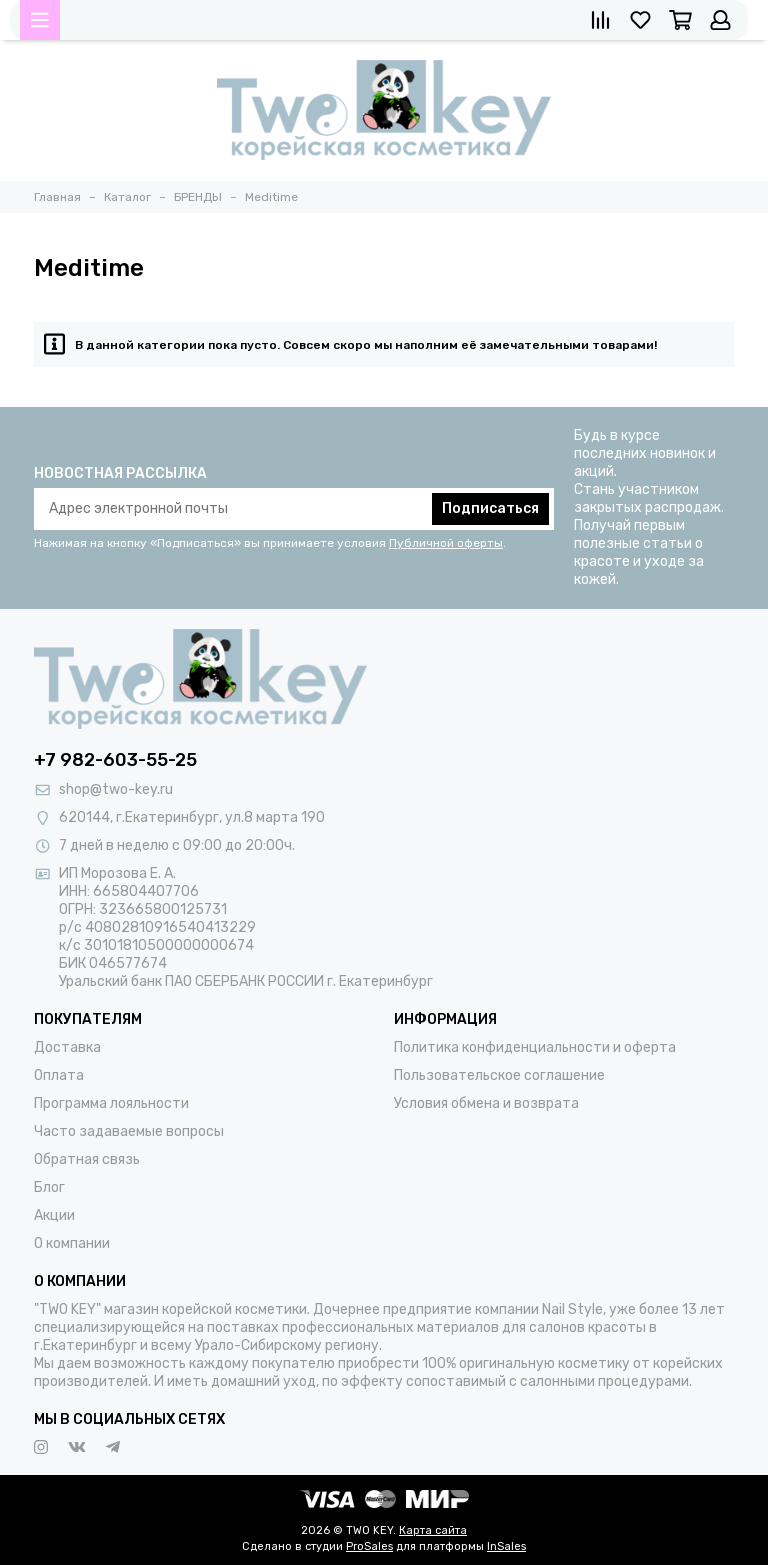 The width and height of the screenshot is (768, 1565). I want to click on ProSales, so click(369, 1546).